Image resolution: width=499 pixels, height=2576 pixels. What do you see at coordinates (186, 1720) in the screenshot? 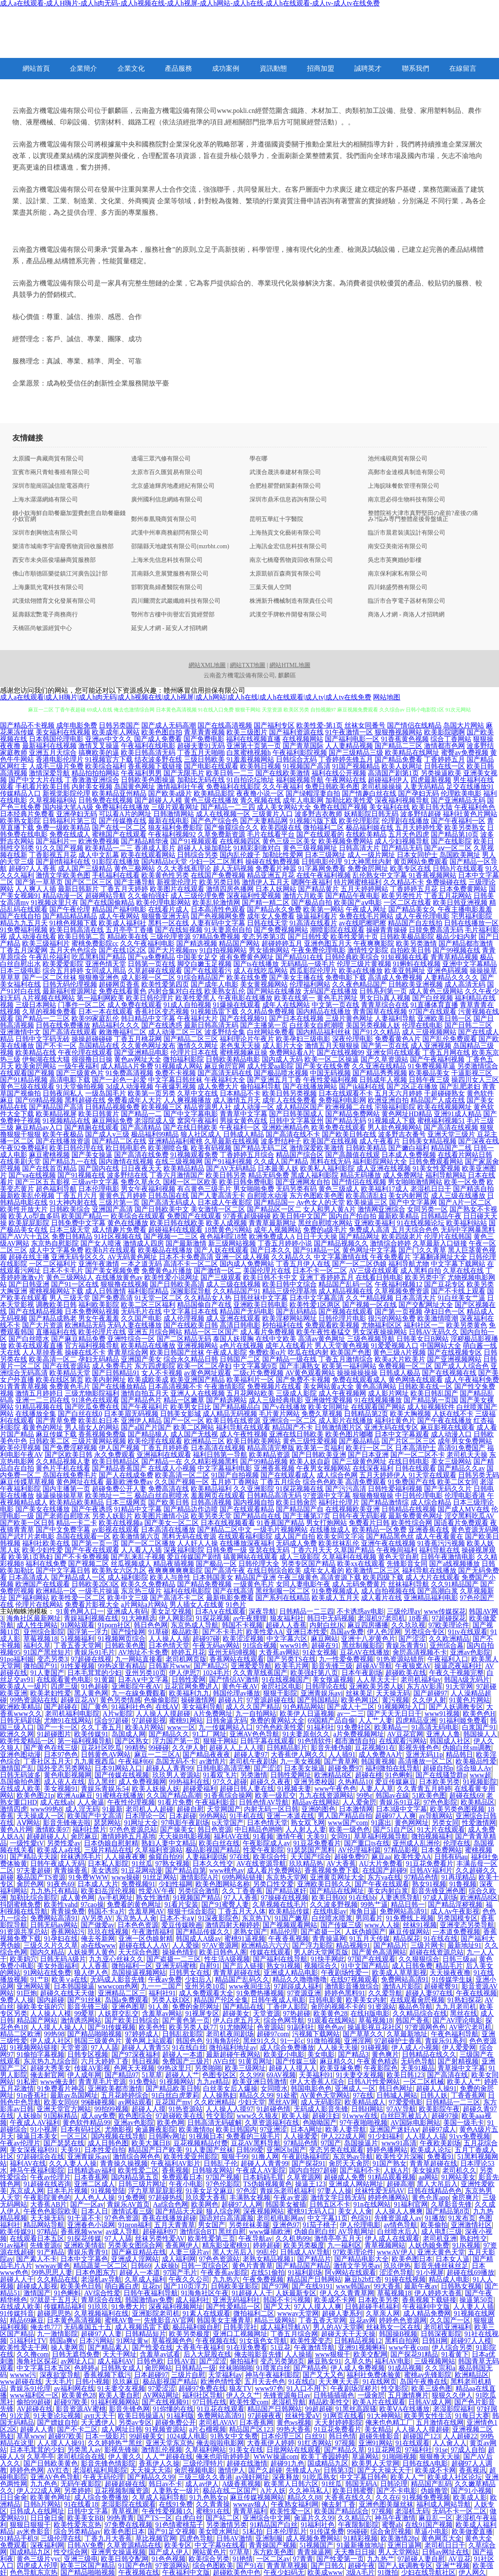
I see `蜜桃91网站` at bounding box center [186, 1720].